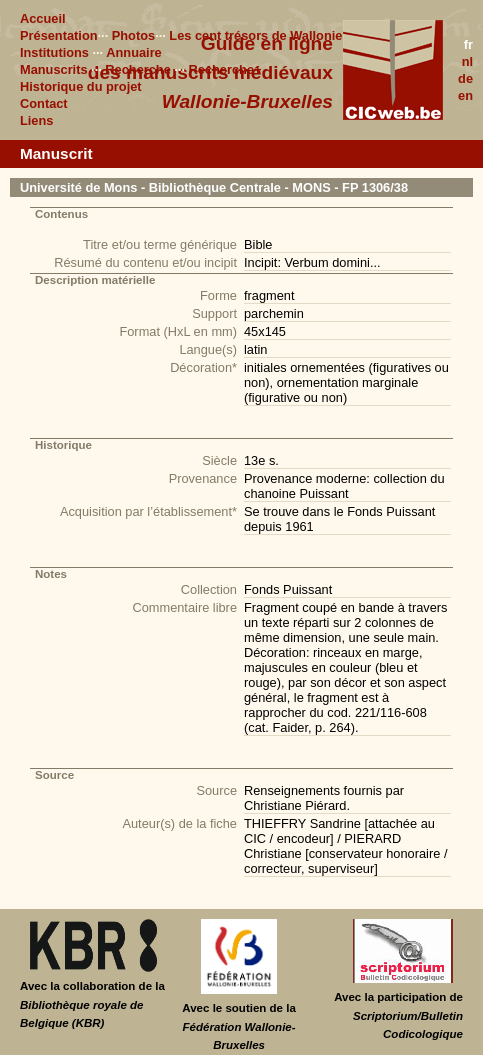 The width and height of the screenshot is (483, 1055). I want to click on nl, so click(467, 61).